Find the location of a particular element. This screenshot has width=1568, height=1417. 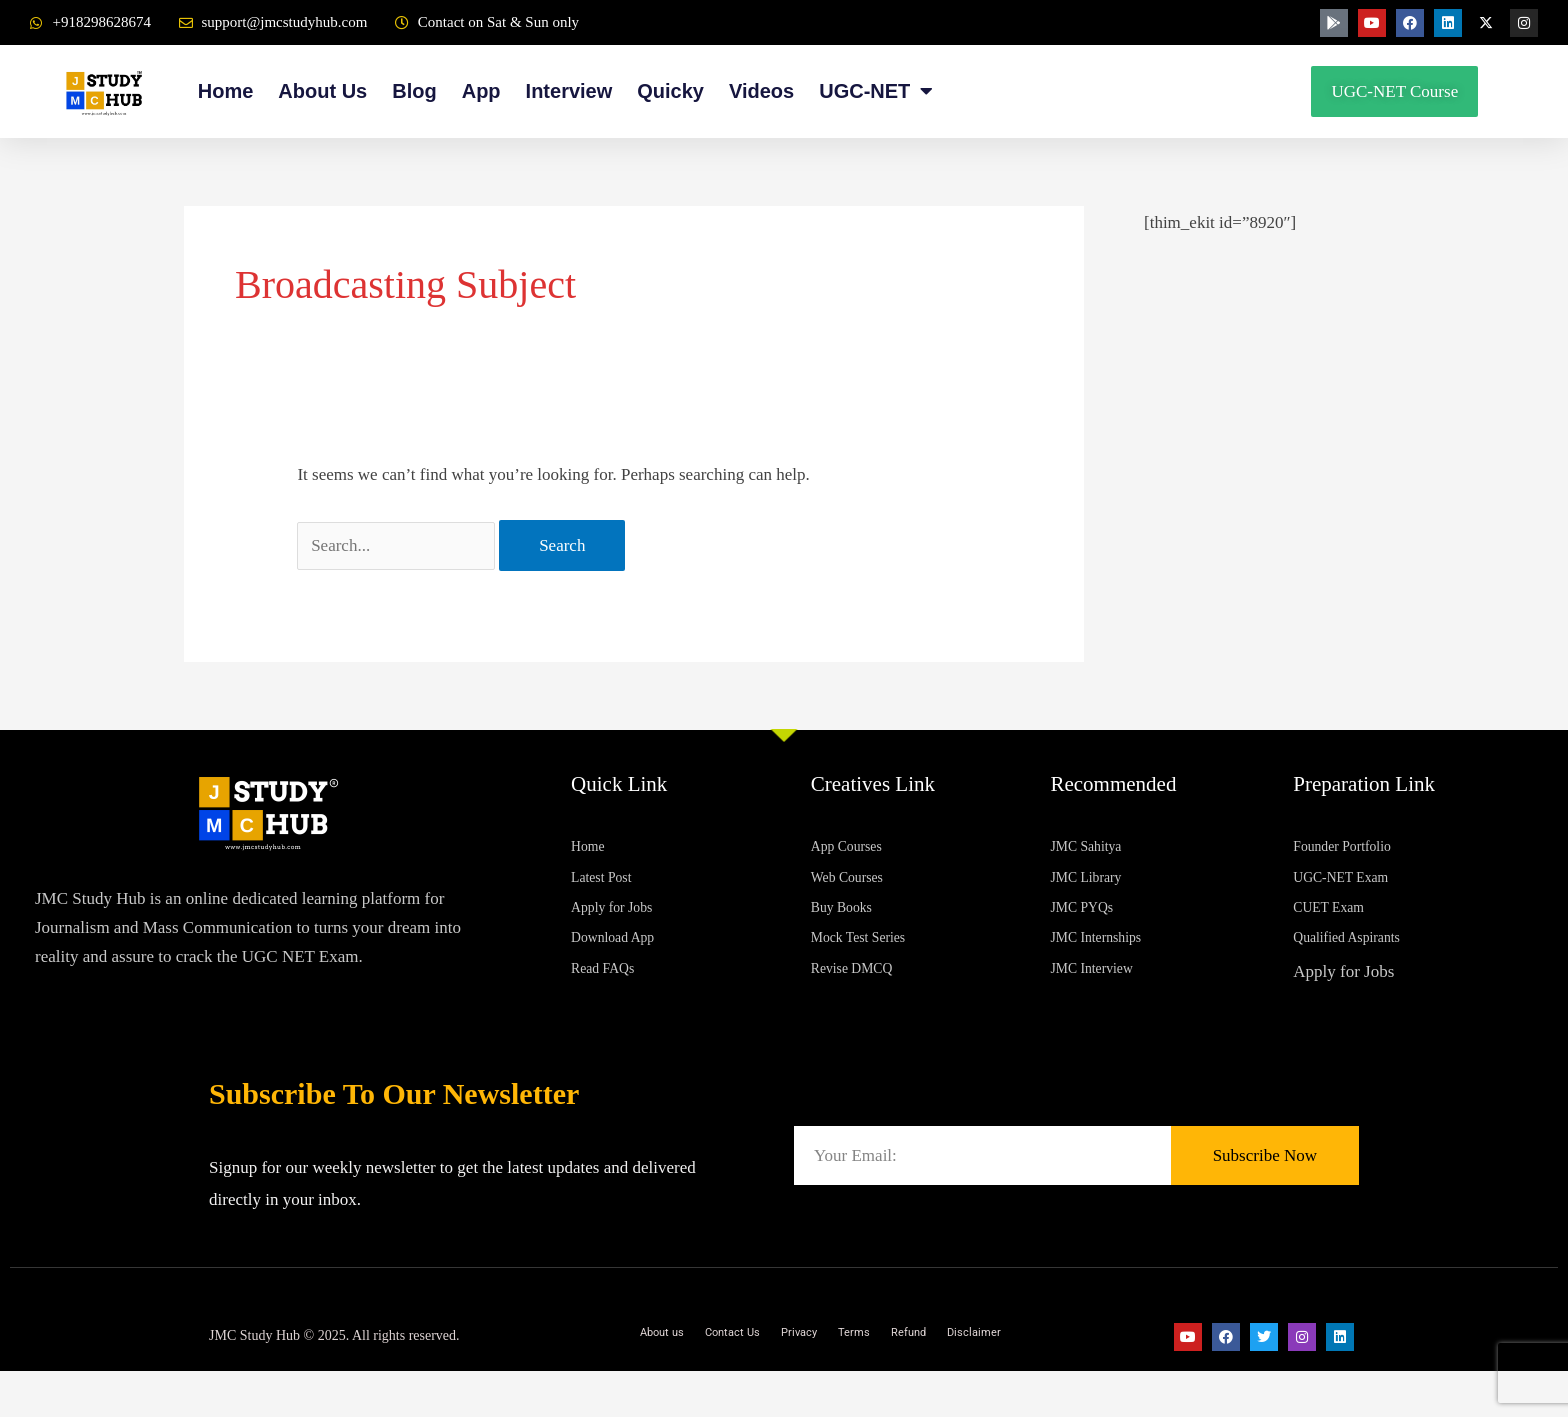

Videos is located at coordinates (761, 91).